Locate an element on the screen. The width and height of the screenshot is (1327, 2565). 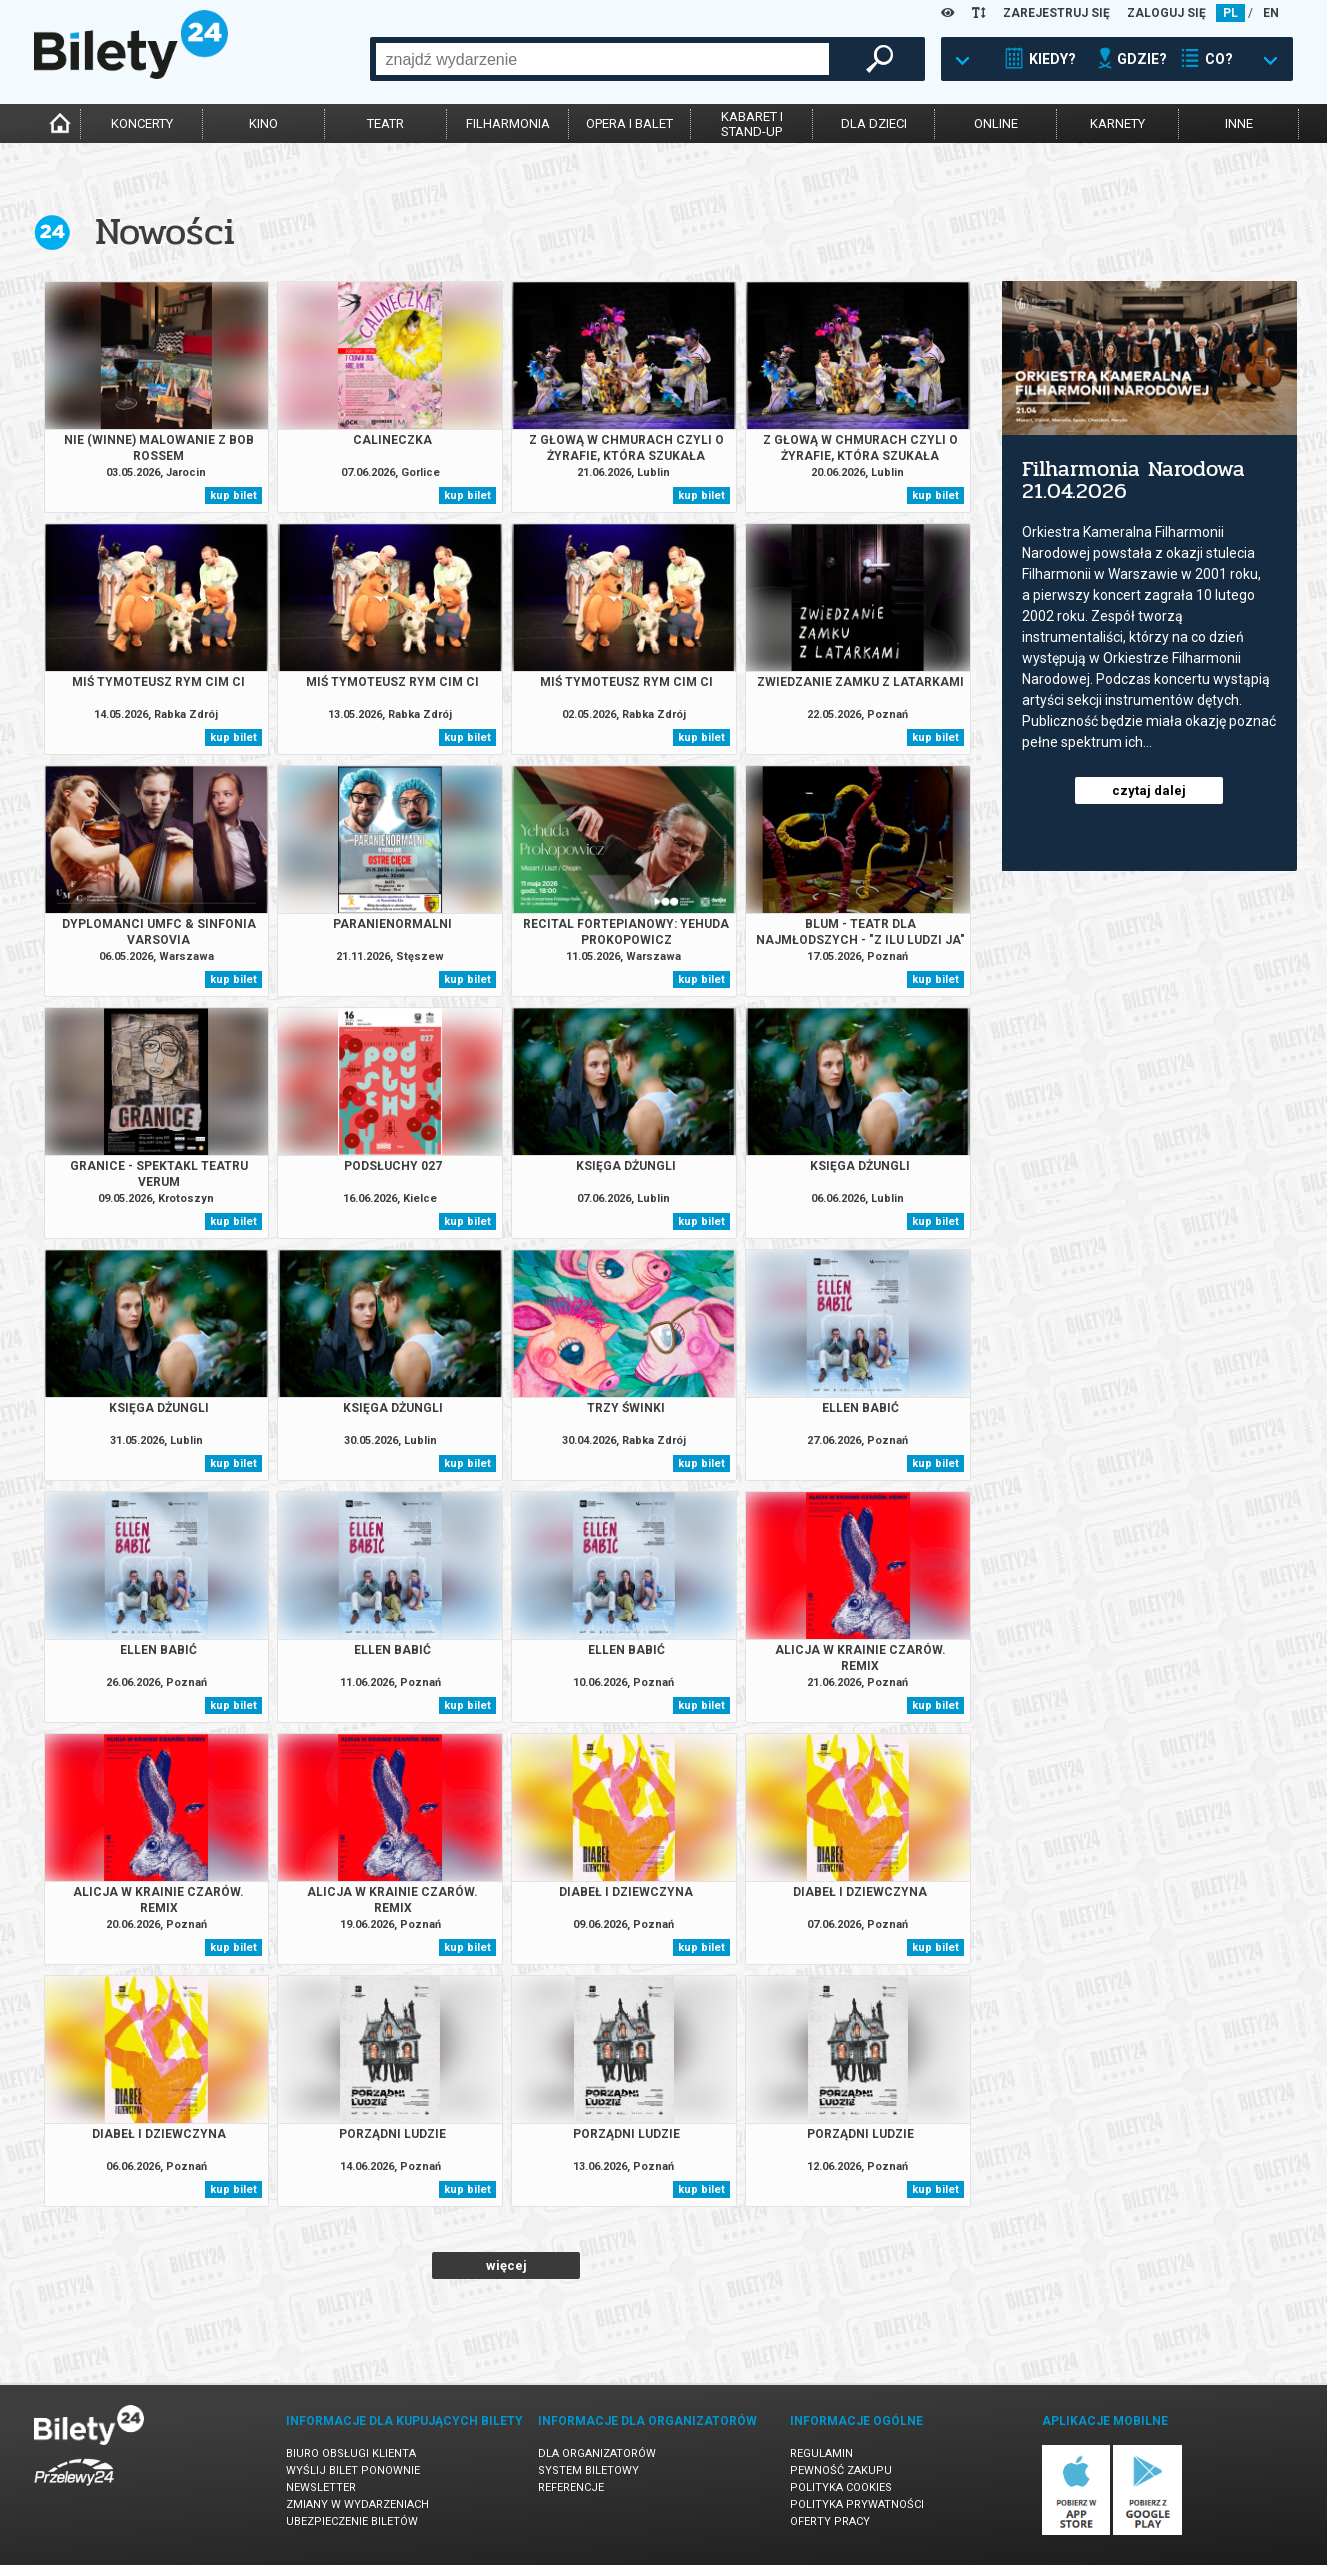
dla dzieci is located at coordinates (874, 123).